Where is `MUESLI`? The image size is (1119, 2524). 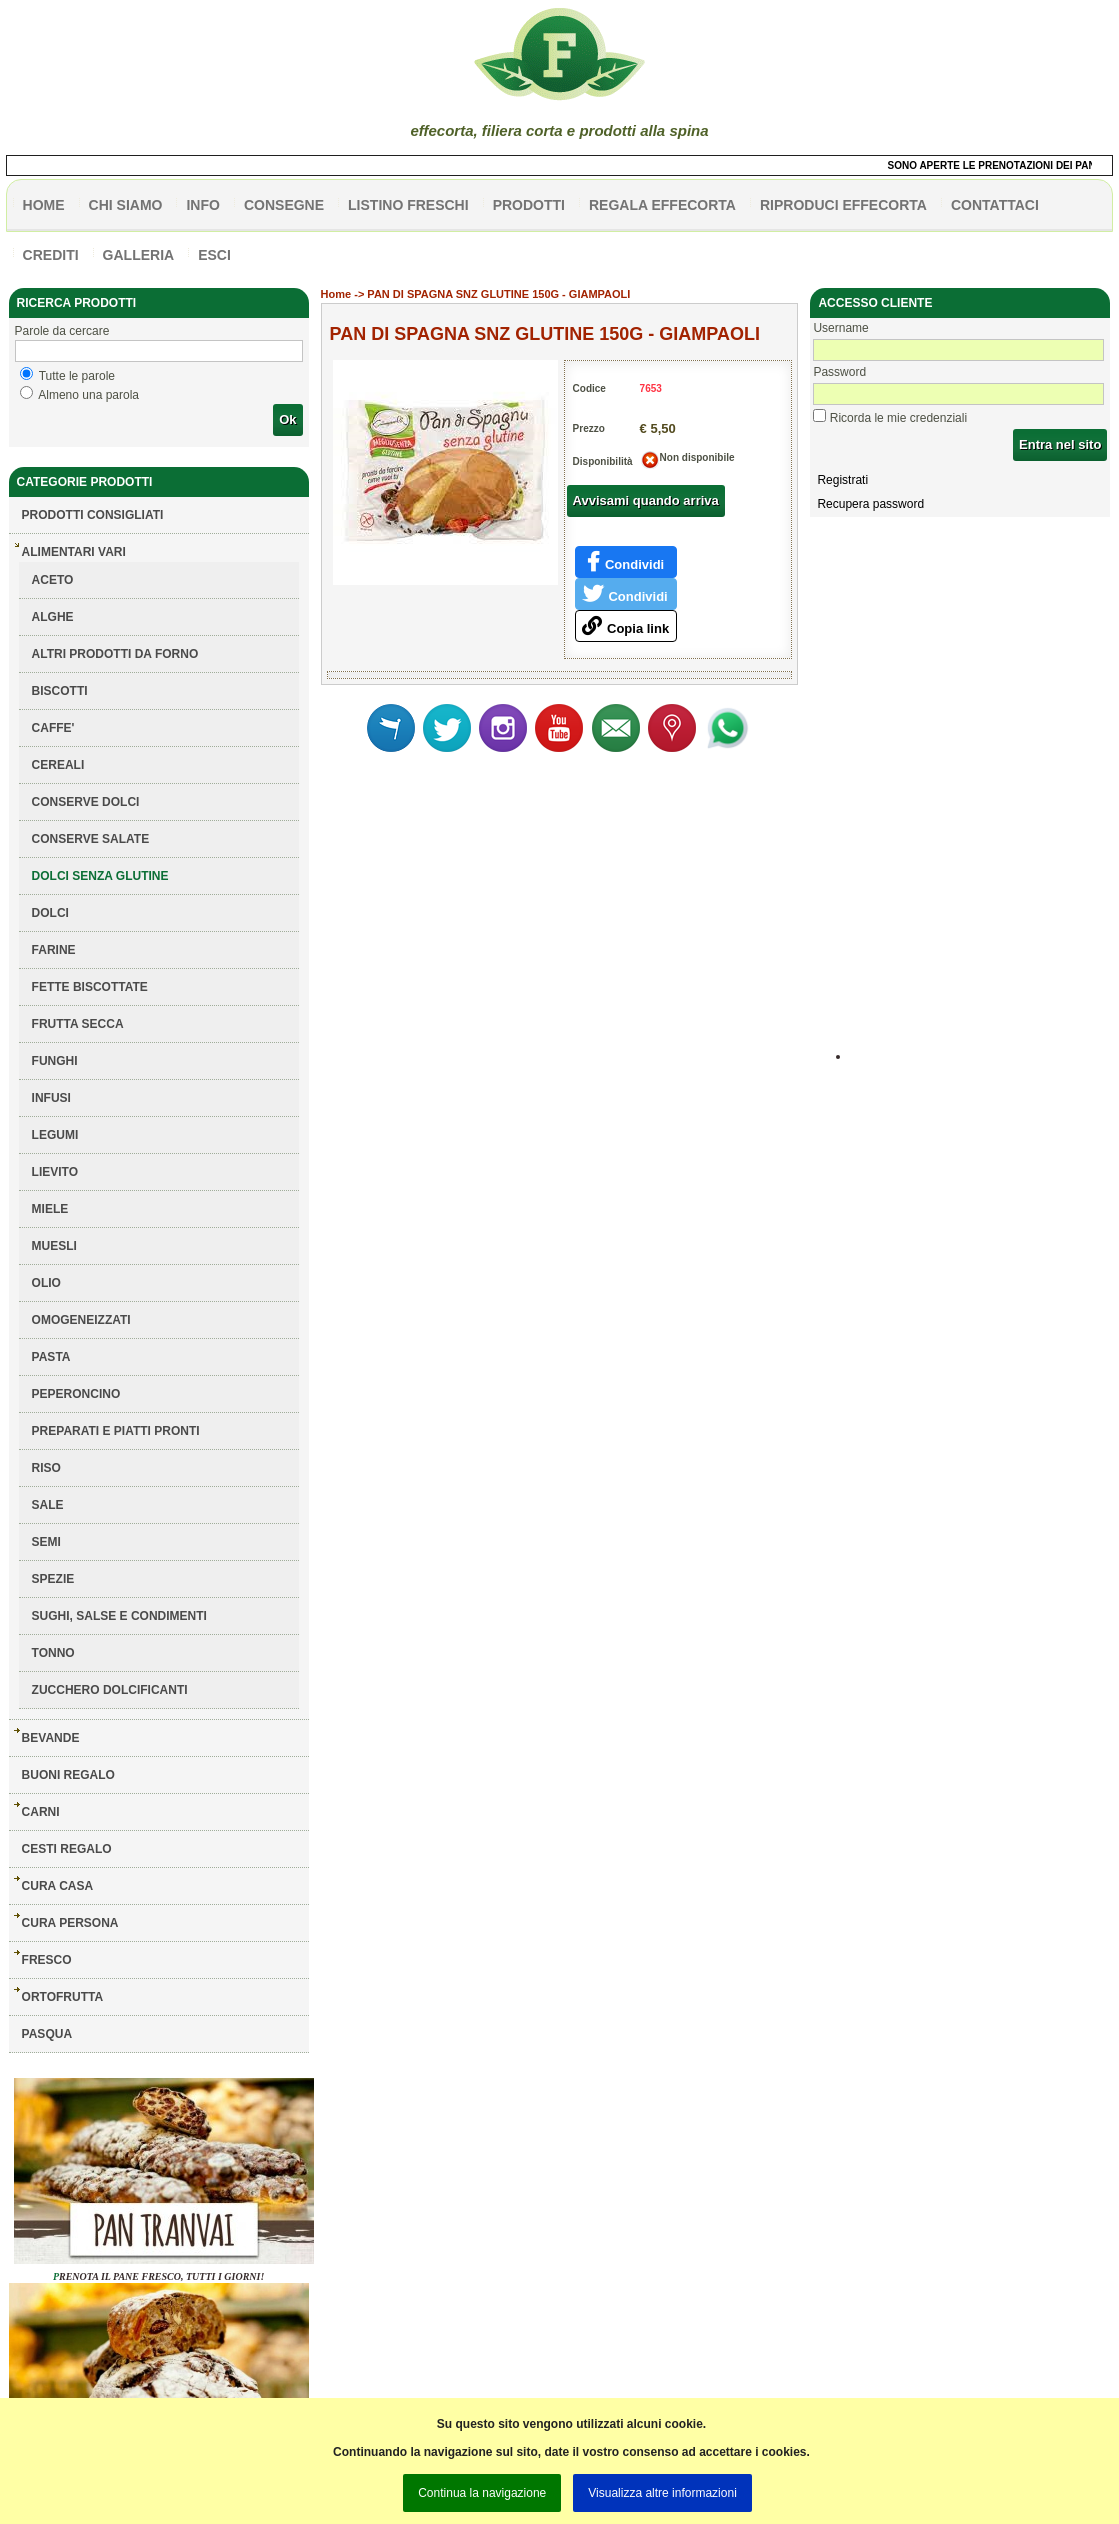 MUESLI is located at coordinates (54, 1246).